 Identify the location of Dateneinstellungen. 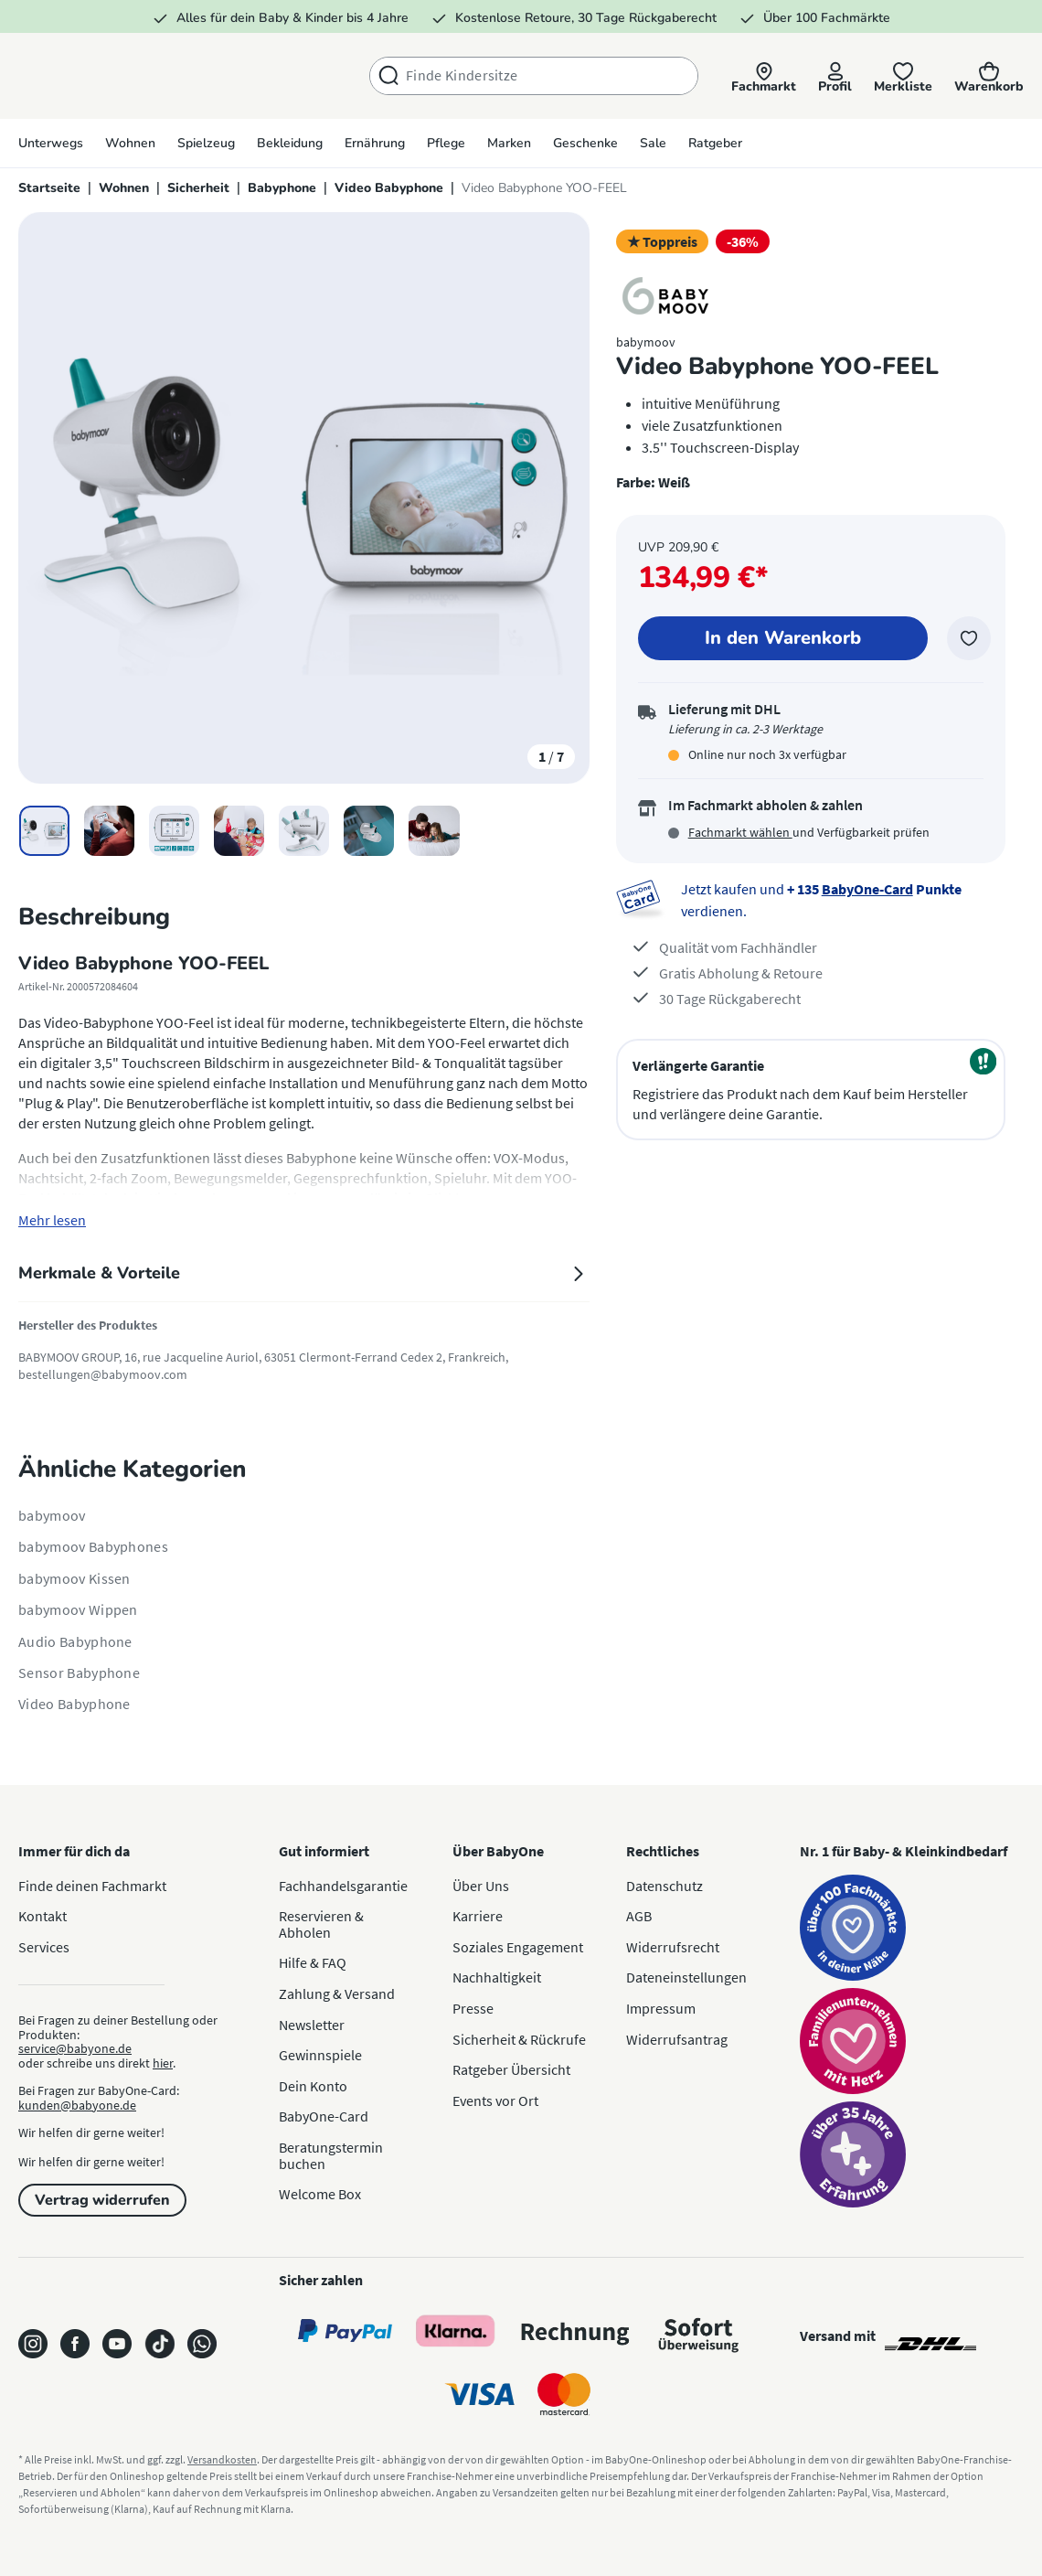
(686, 1977).